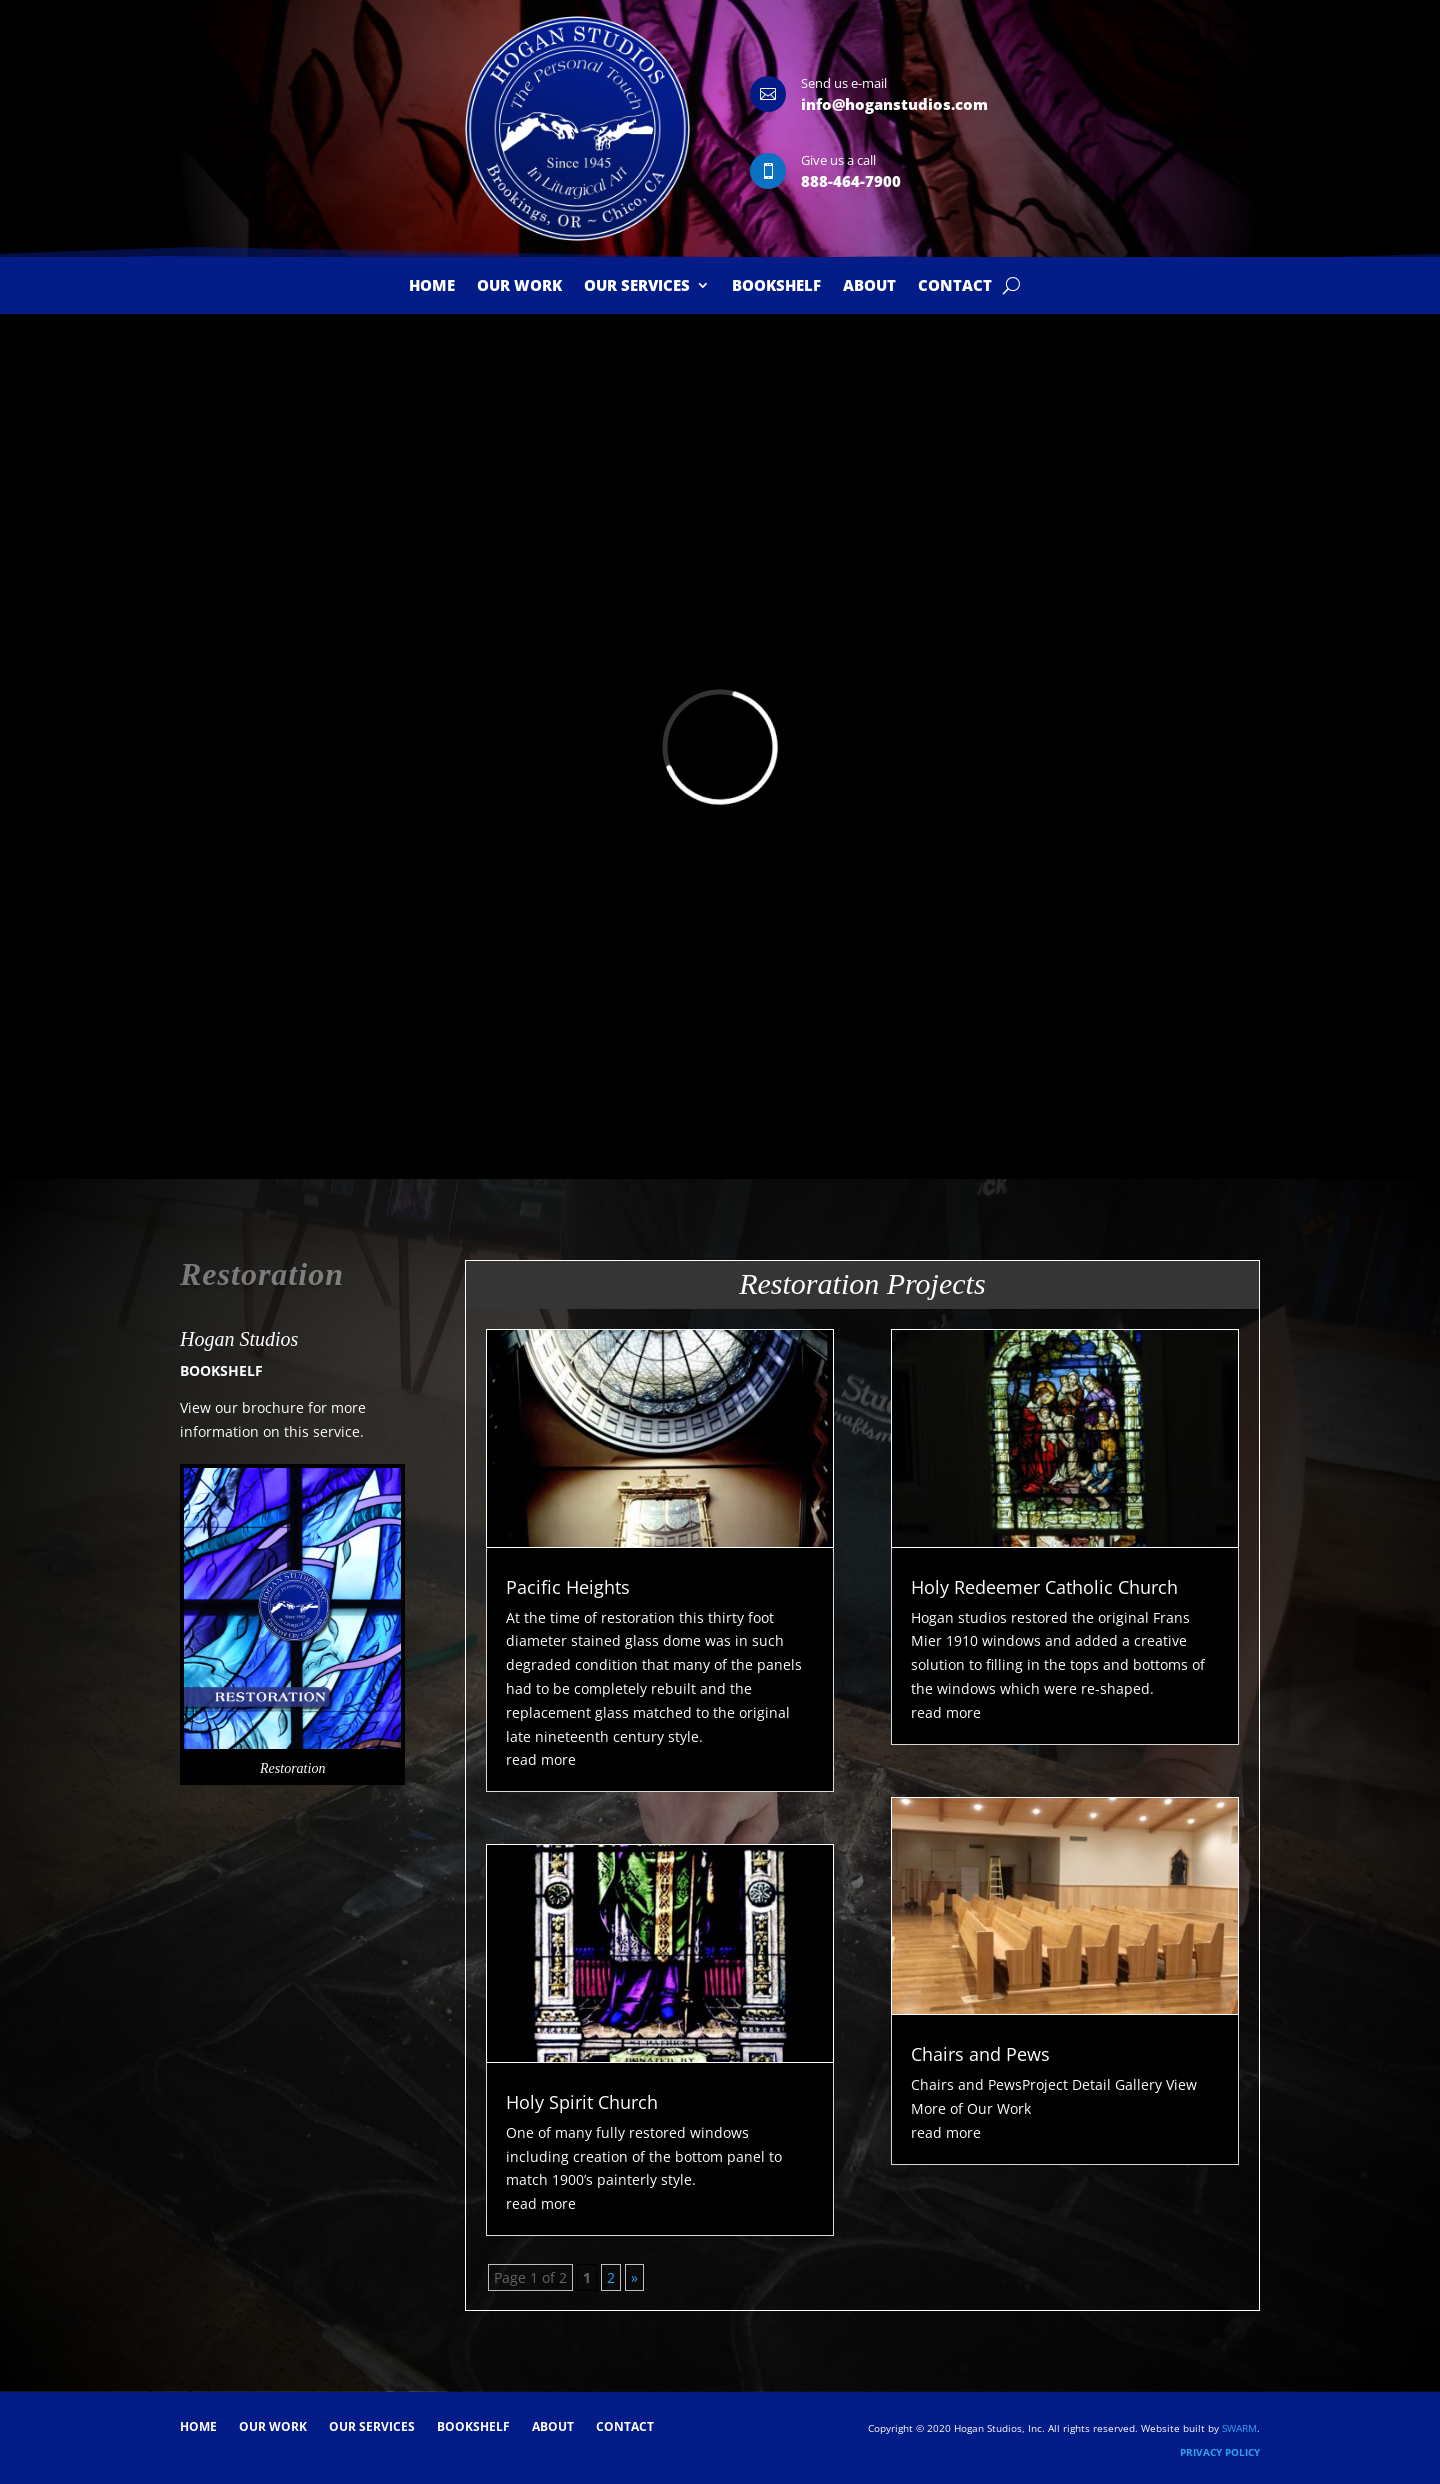 Image resolution: width=1440 pixels, height=2484 pixels. What do you see at coordinates (1044, 1587) in the screenshot?
I see `Holy Redeemer Catholic Church` at bounding box center [1044, 1587].